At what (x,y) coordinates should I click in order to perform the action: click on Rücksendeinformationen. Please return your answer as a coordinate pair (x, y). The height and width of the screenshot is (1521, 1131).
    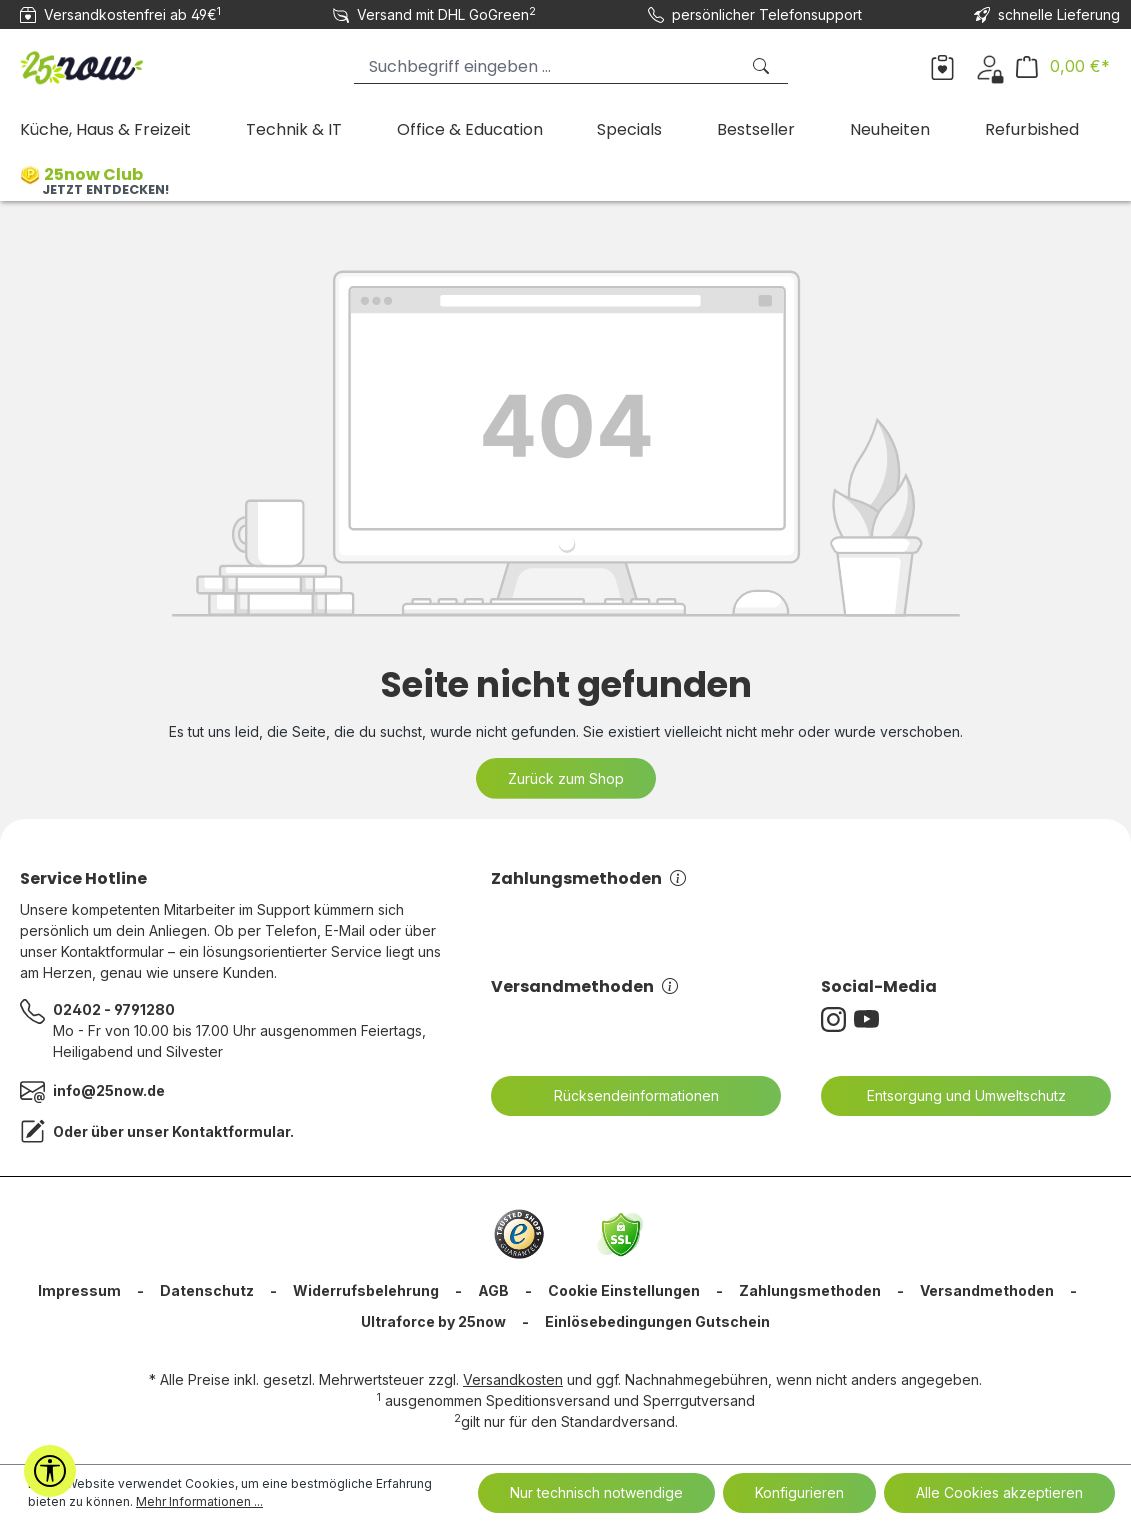
    Looking at the image, I should click on (624, 1096).